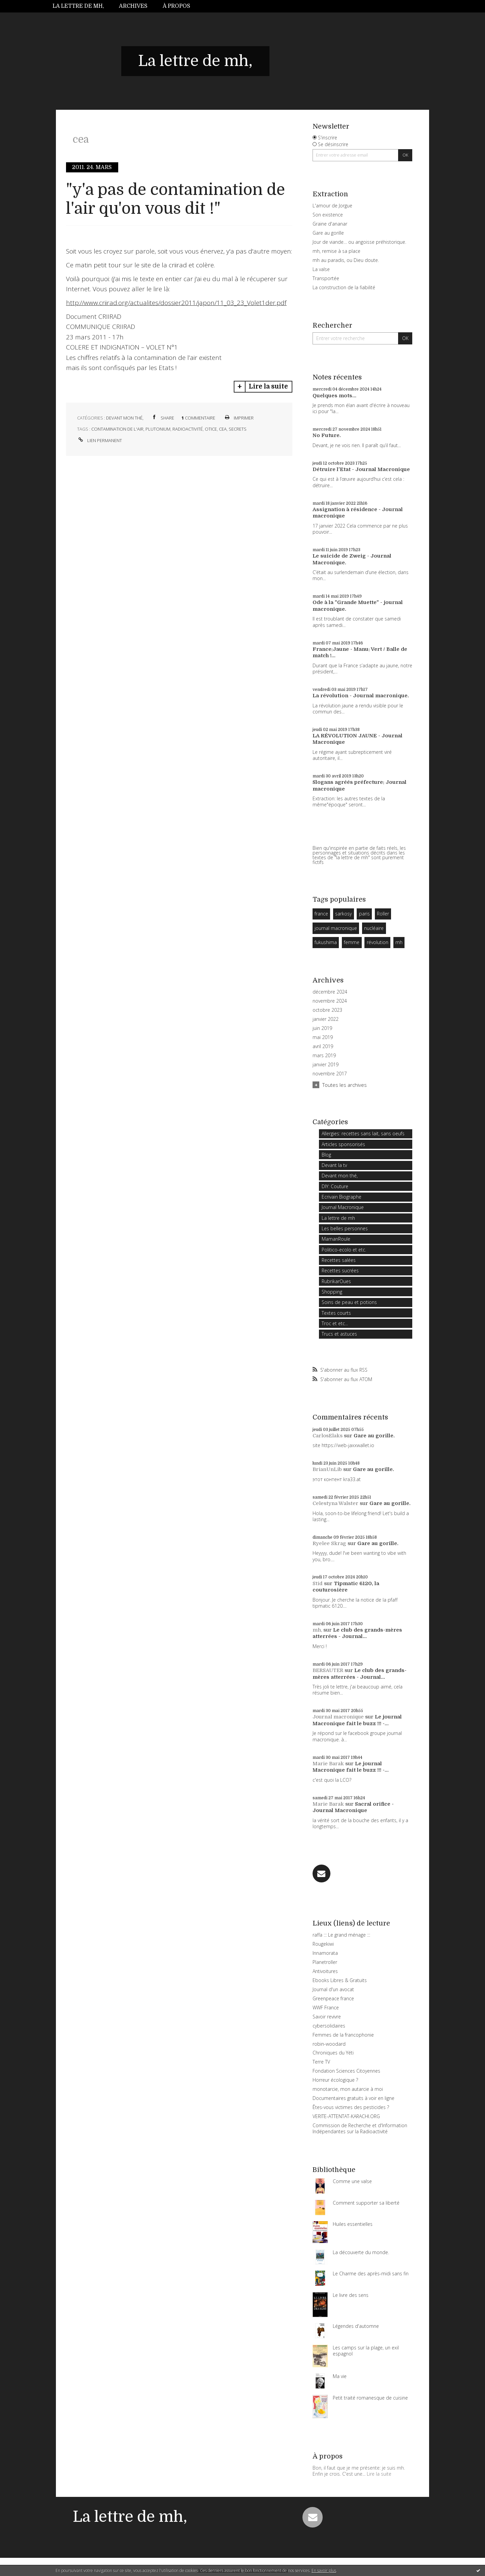 Image resolution: width=485 pixels, height=2576 pixels. What do you see at coordinates (335, 1186) in the screenshot?
I see `DIY: Couture` at bounding box center [335, 1186].